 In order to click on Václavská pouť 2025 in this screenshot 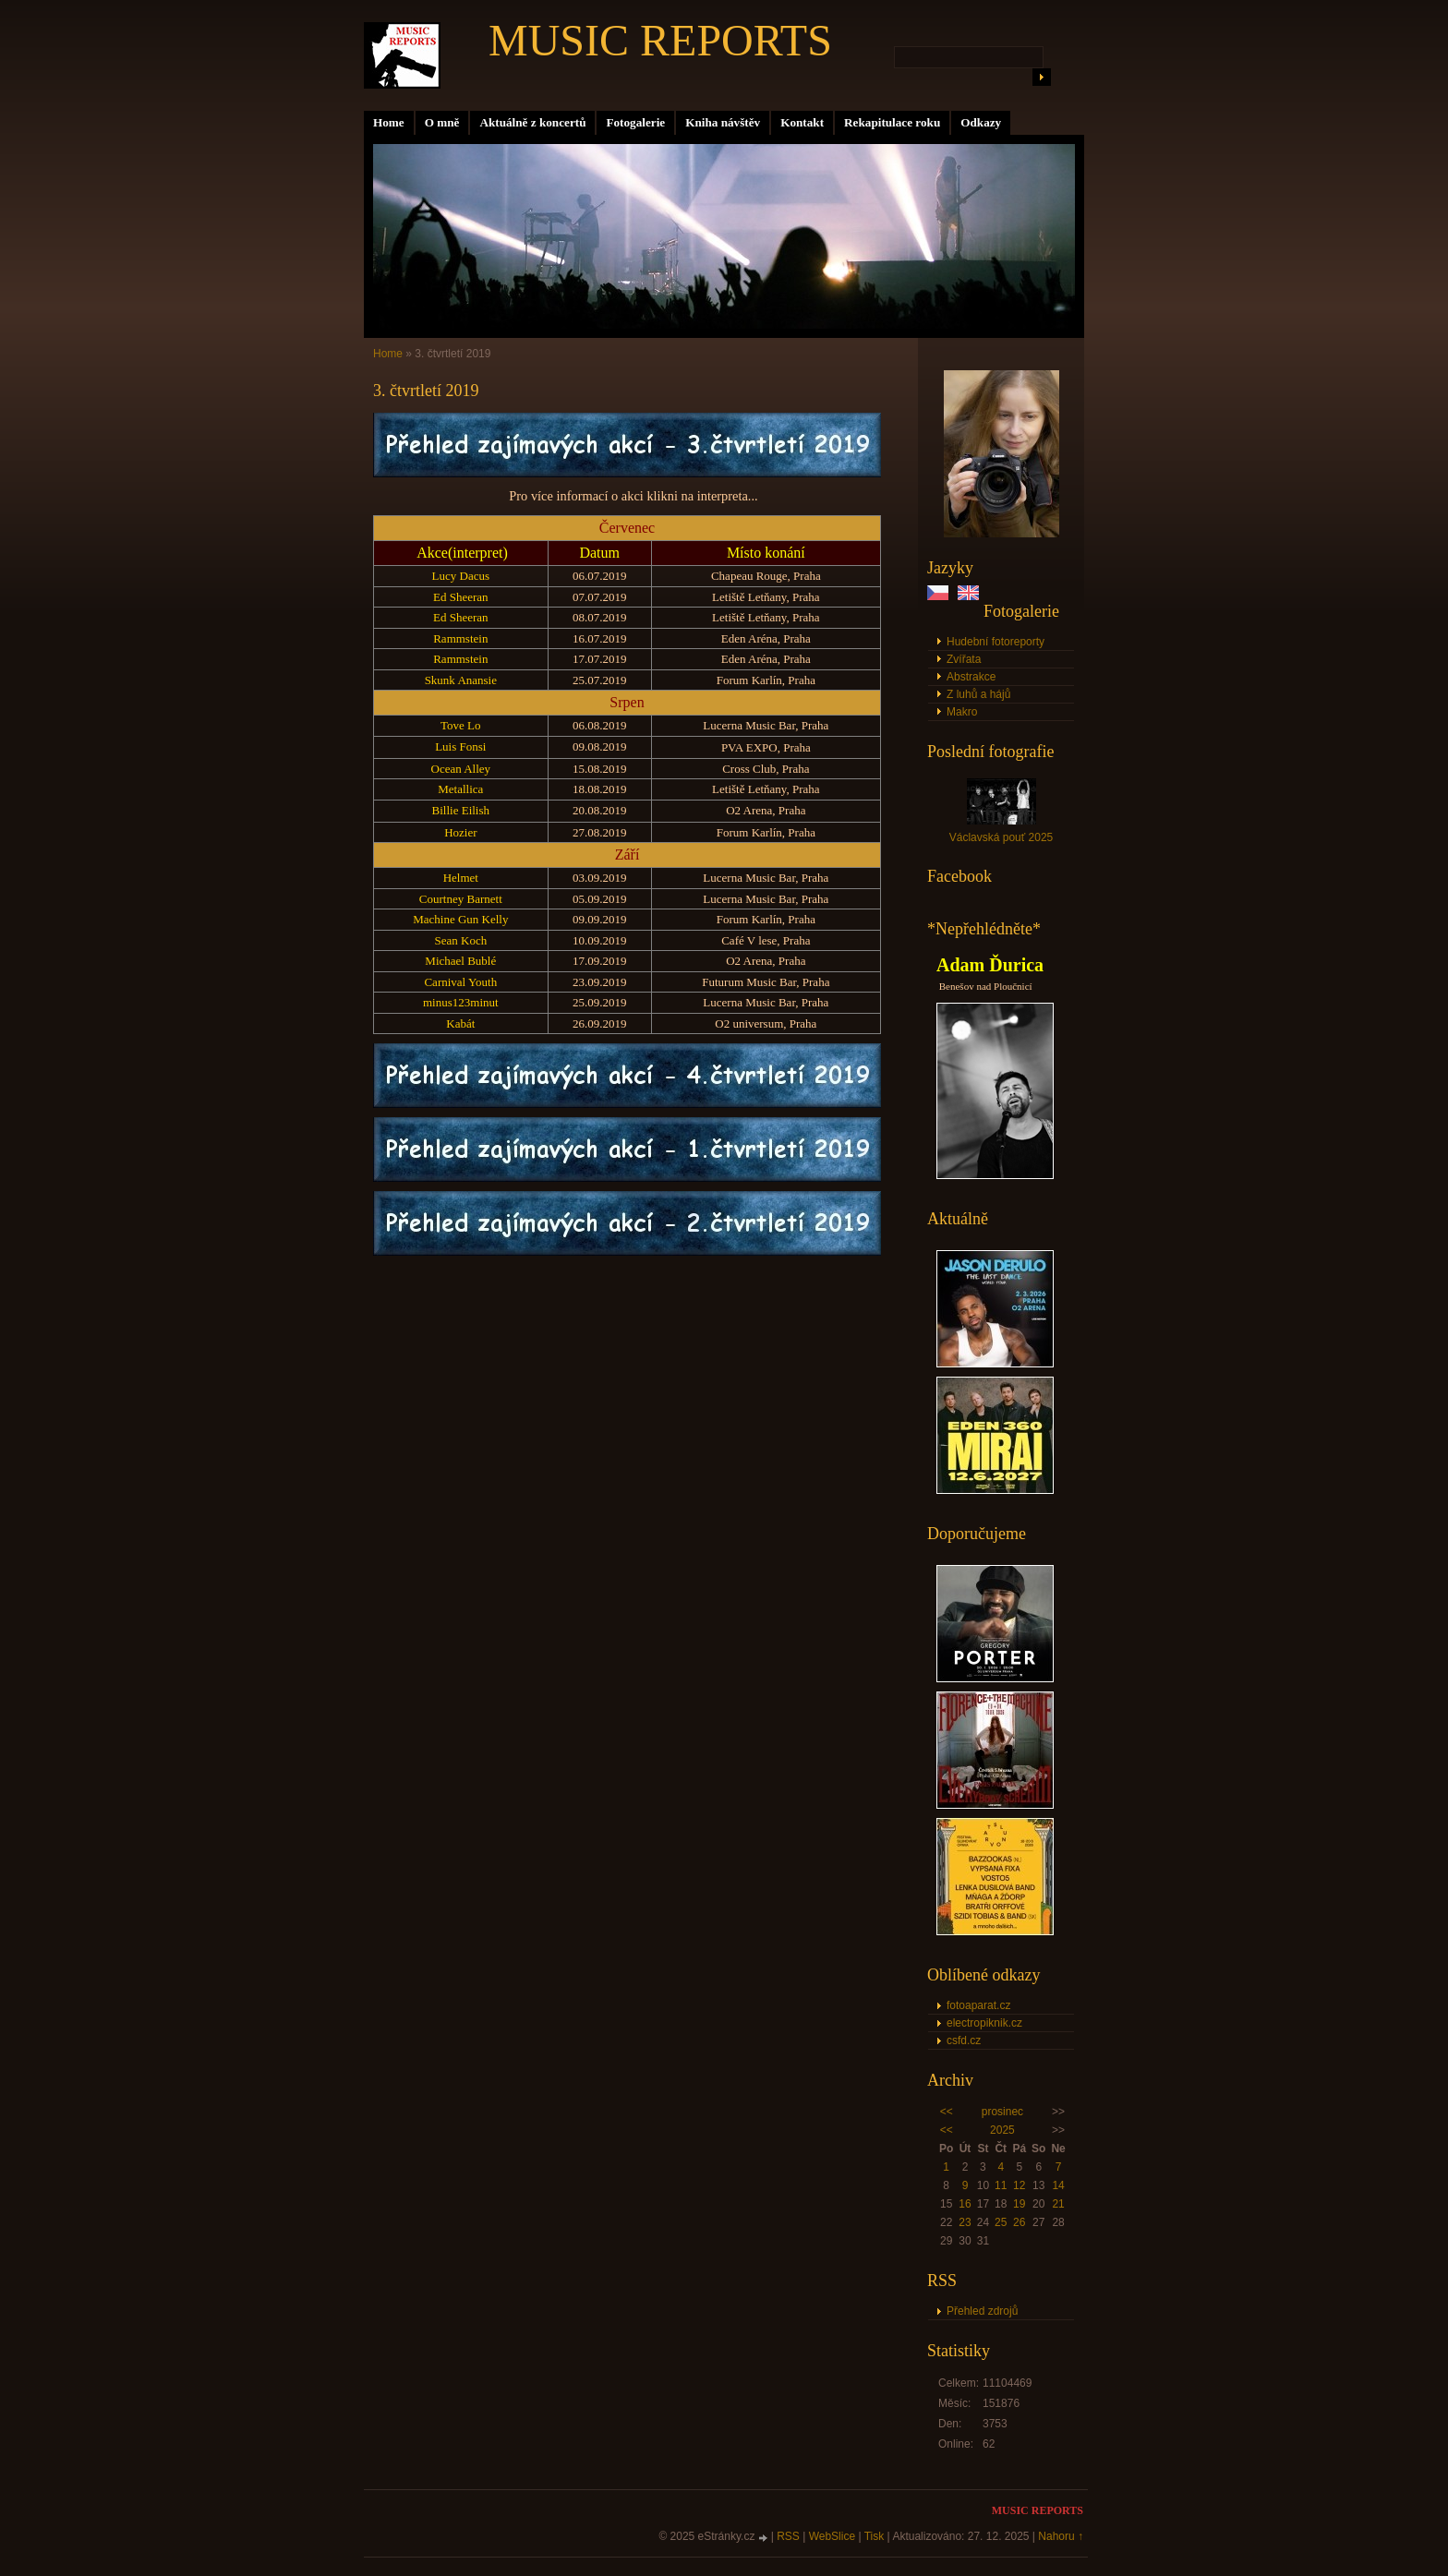, I will do `click(1001, 837)`.